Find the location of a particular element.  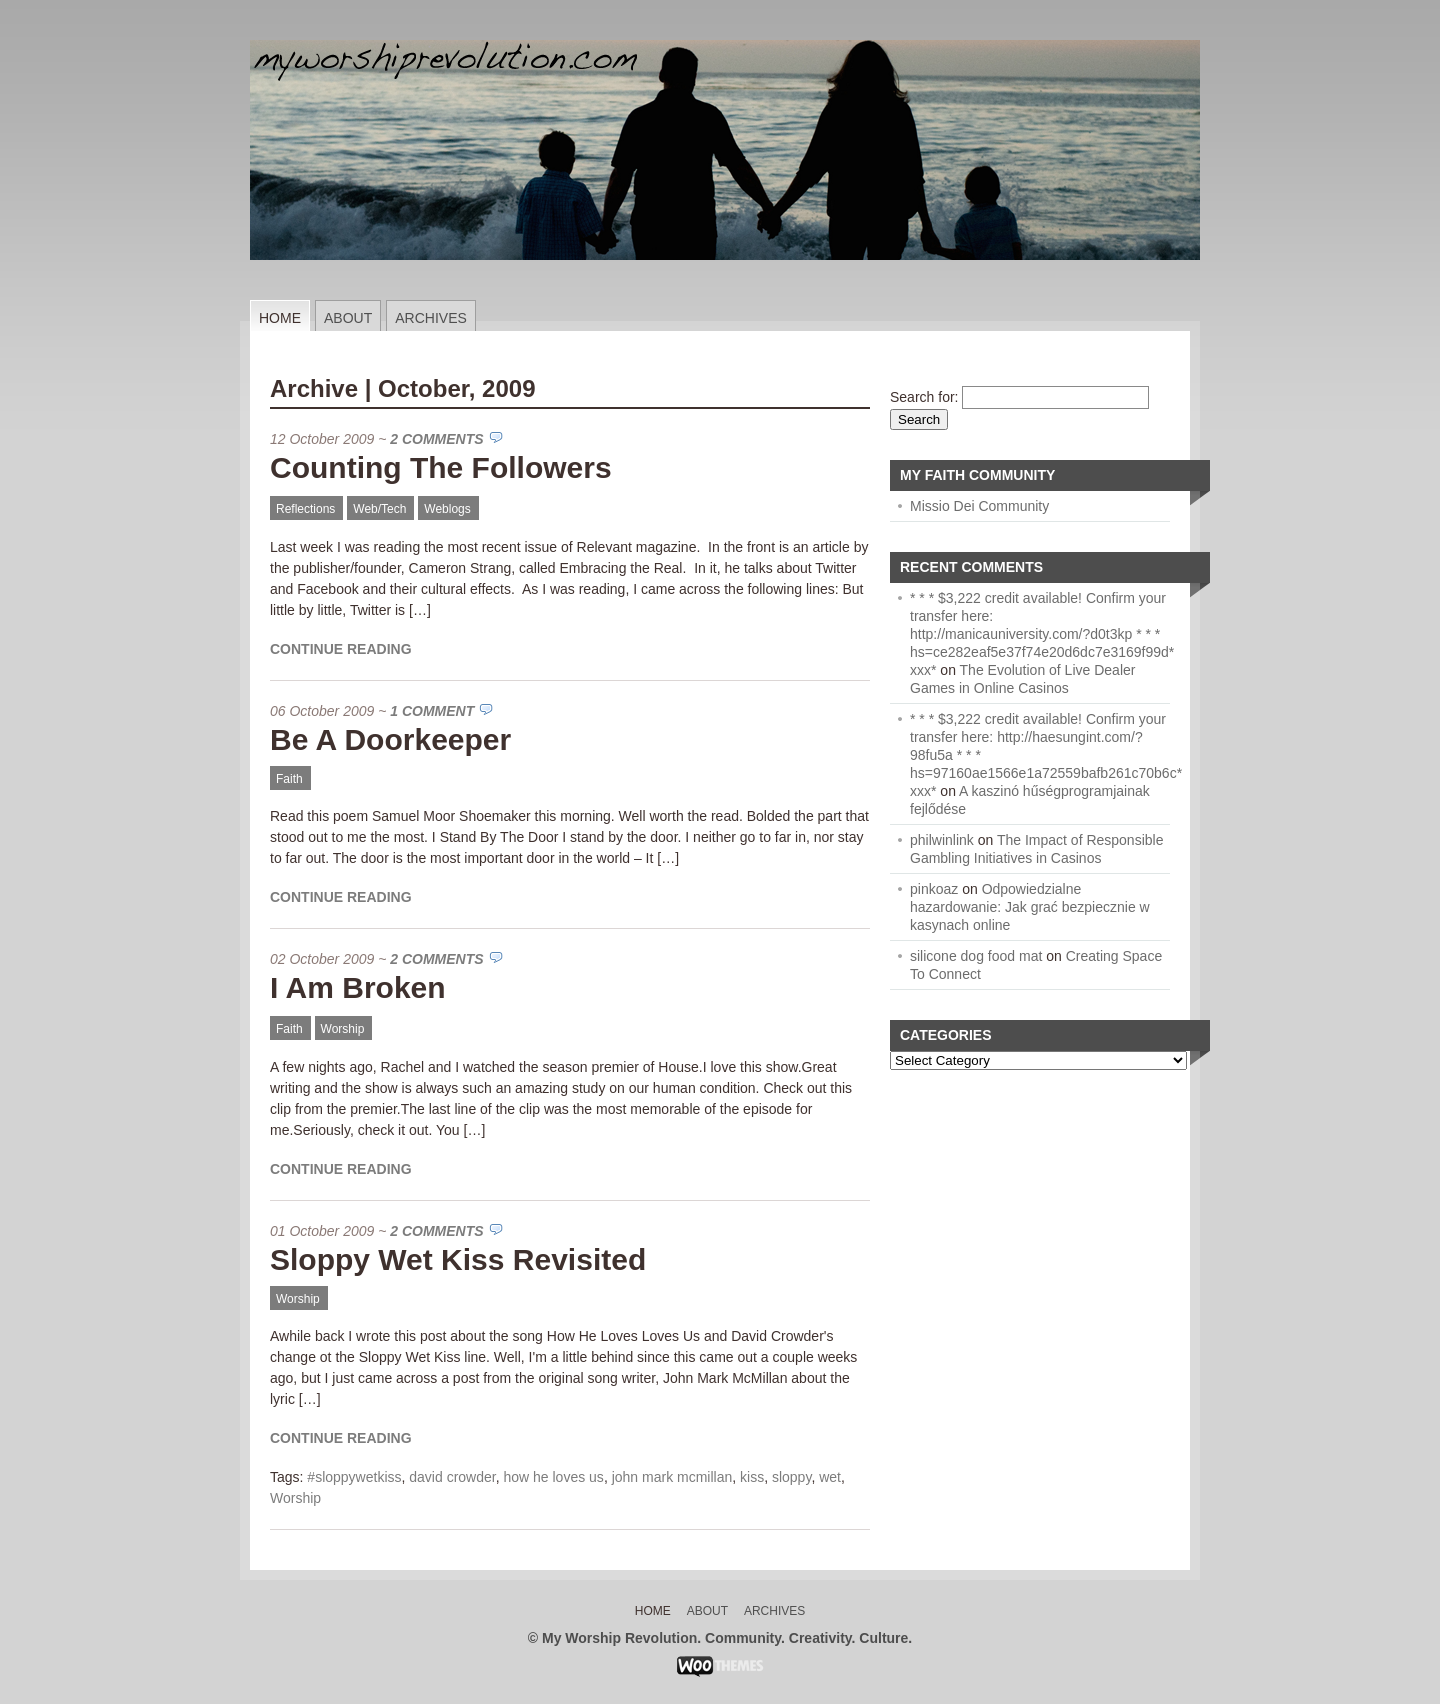

Weblogs is located at coordinates (447, 509).